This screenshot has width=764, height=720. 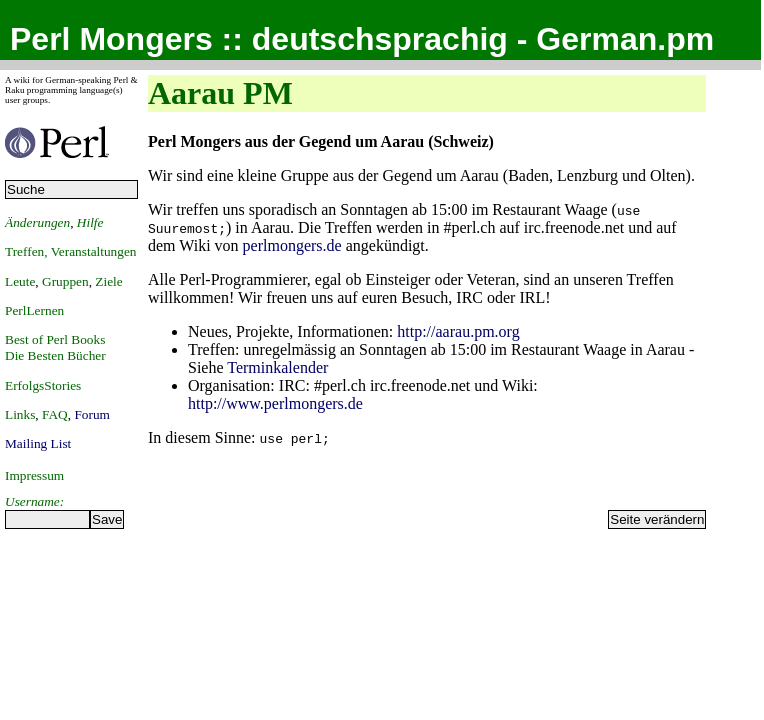 I want to click on perlmongers.de, so click(x=292, y=245).